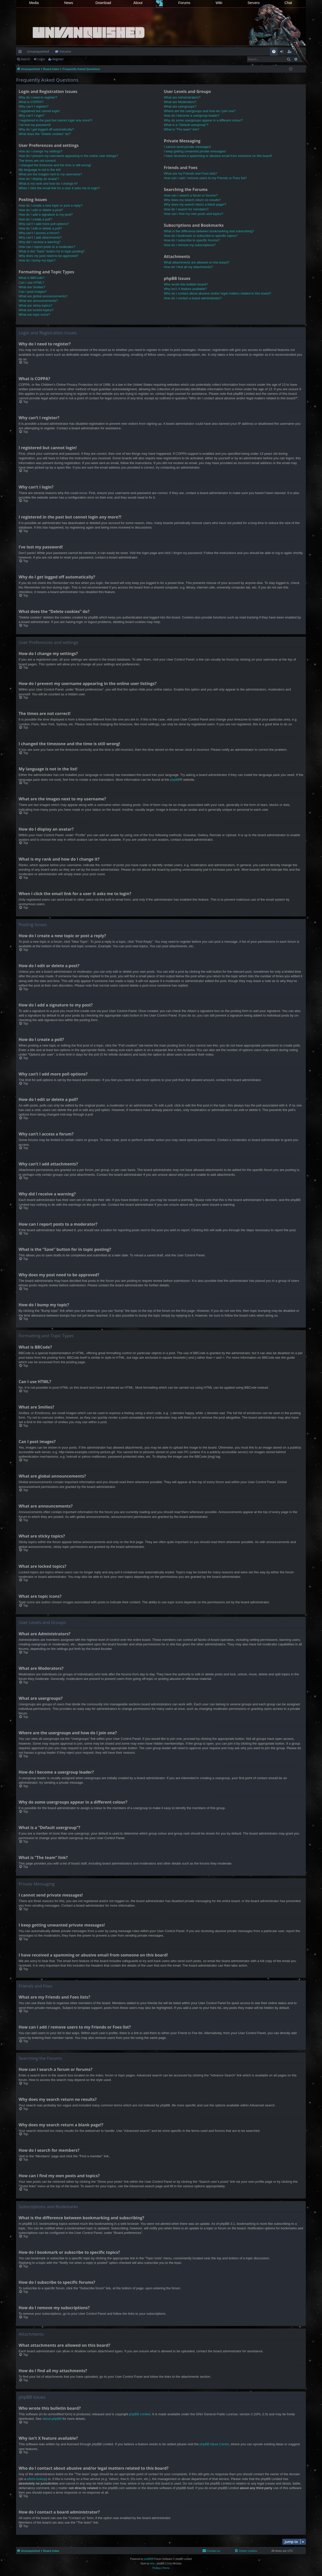 The height and width of the screenshot is (2576, 322). What do you see at coordinates (190, 245) in the screenshot?
I see `How do I remove my subscriptions?` at bounding box center [190, 245].